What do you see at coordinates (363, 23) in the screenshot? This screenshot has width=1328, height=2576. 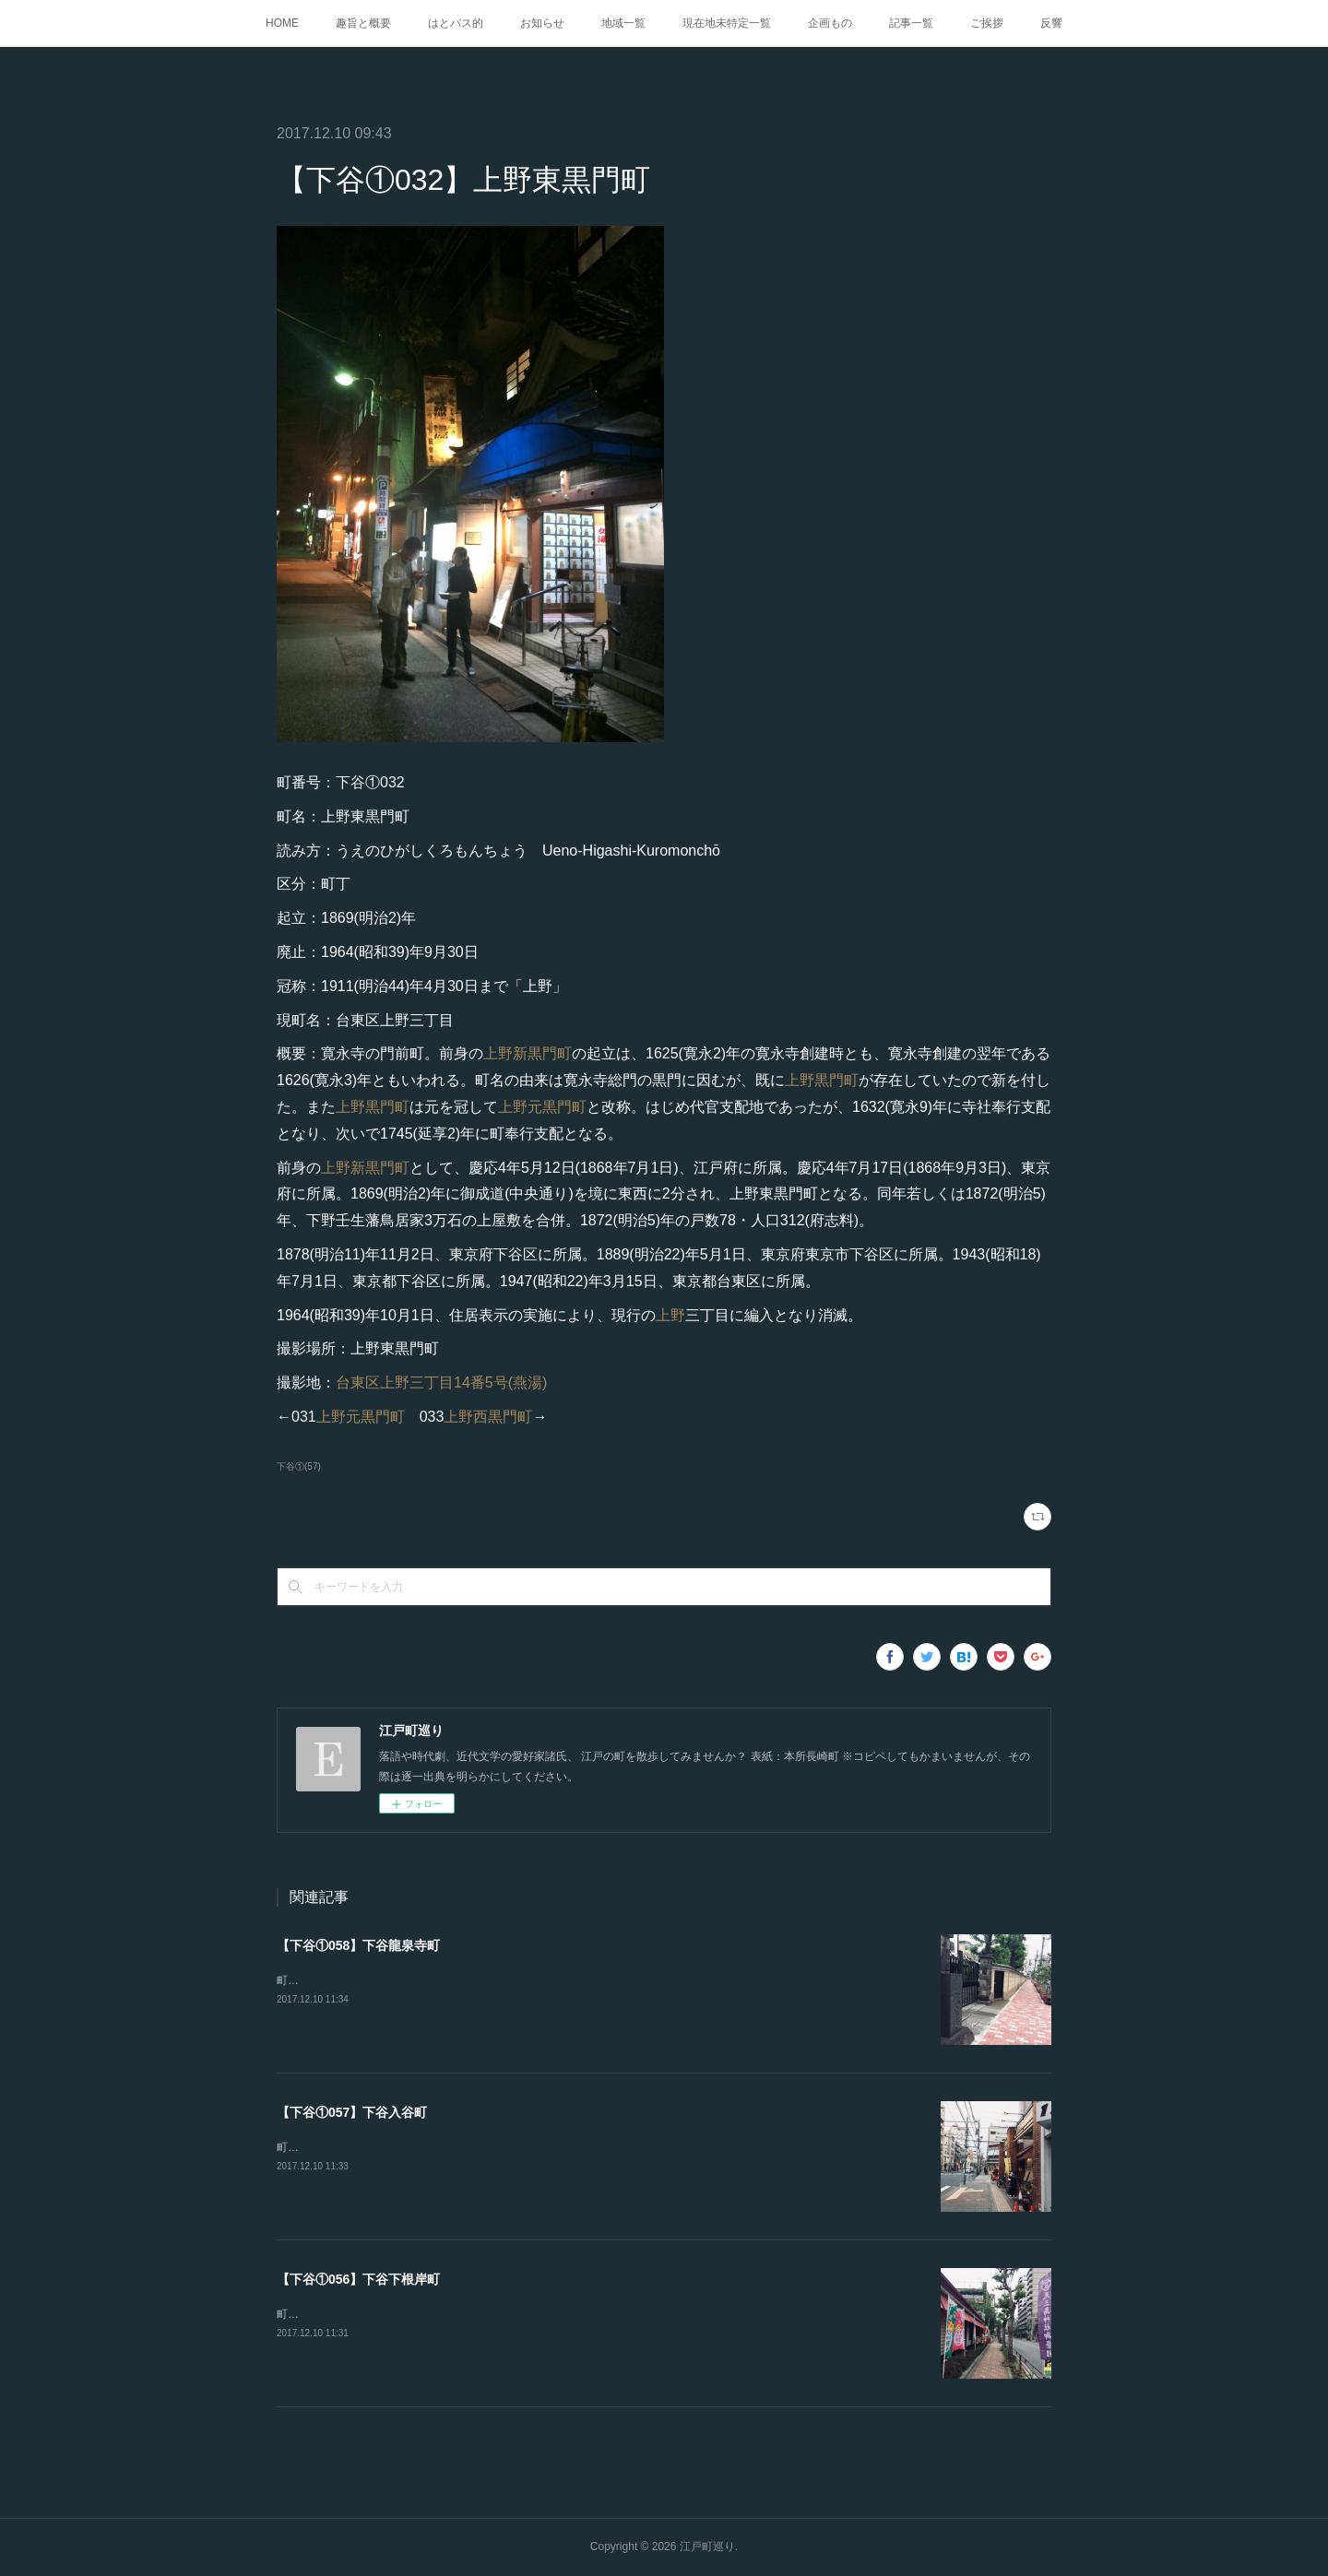 I see `趣旨と概要` at bounding box center [363, 23].